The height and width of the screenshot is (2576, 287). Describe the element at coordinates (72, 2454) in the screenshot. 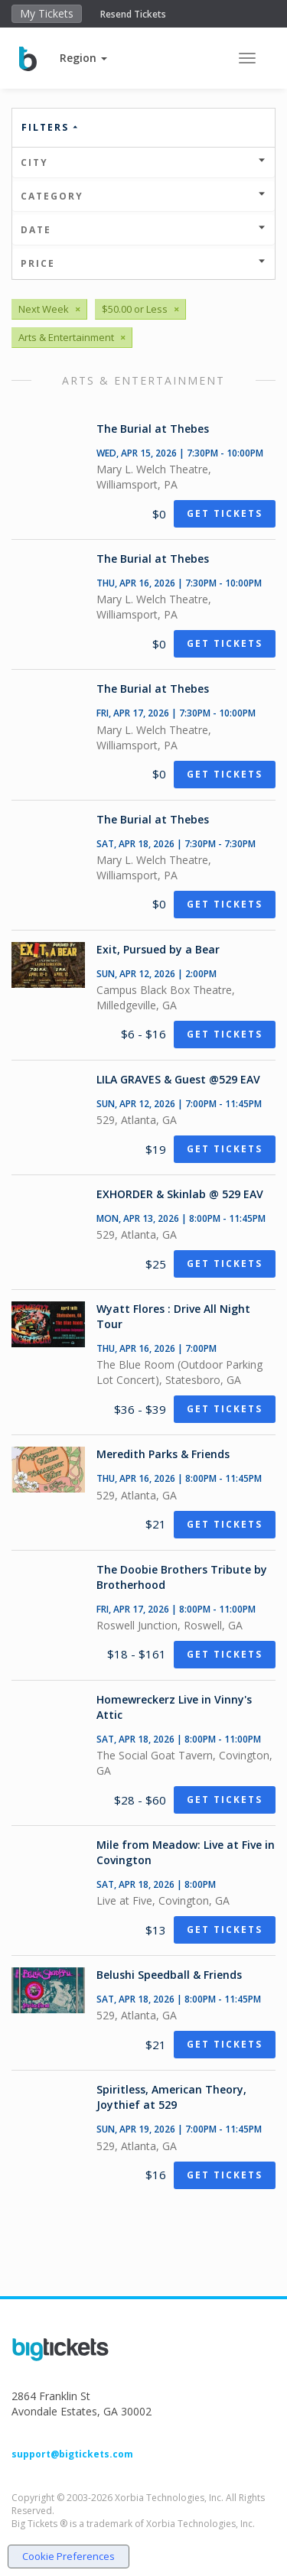

I see `support@bigtickets.com` at that location.